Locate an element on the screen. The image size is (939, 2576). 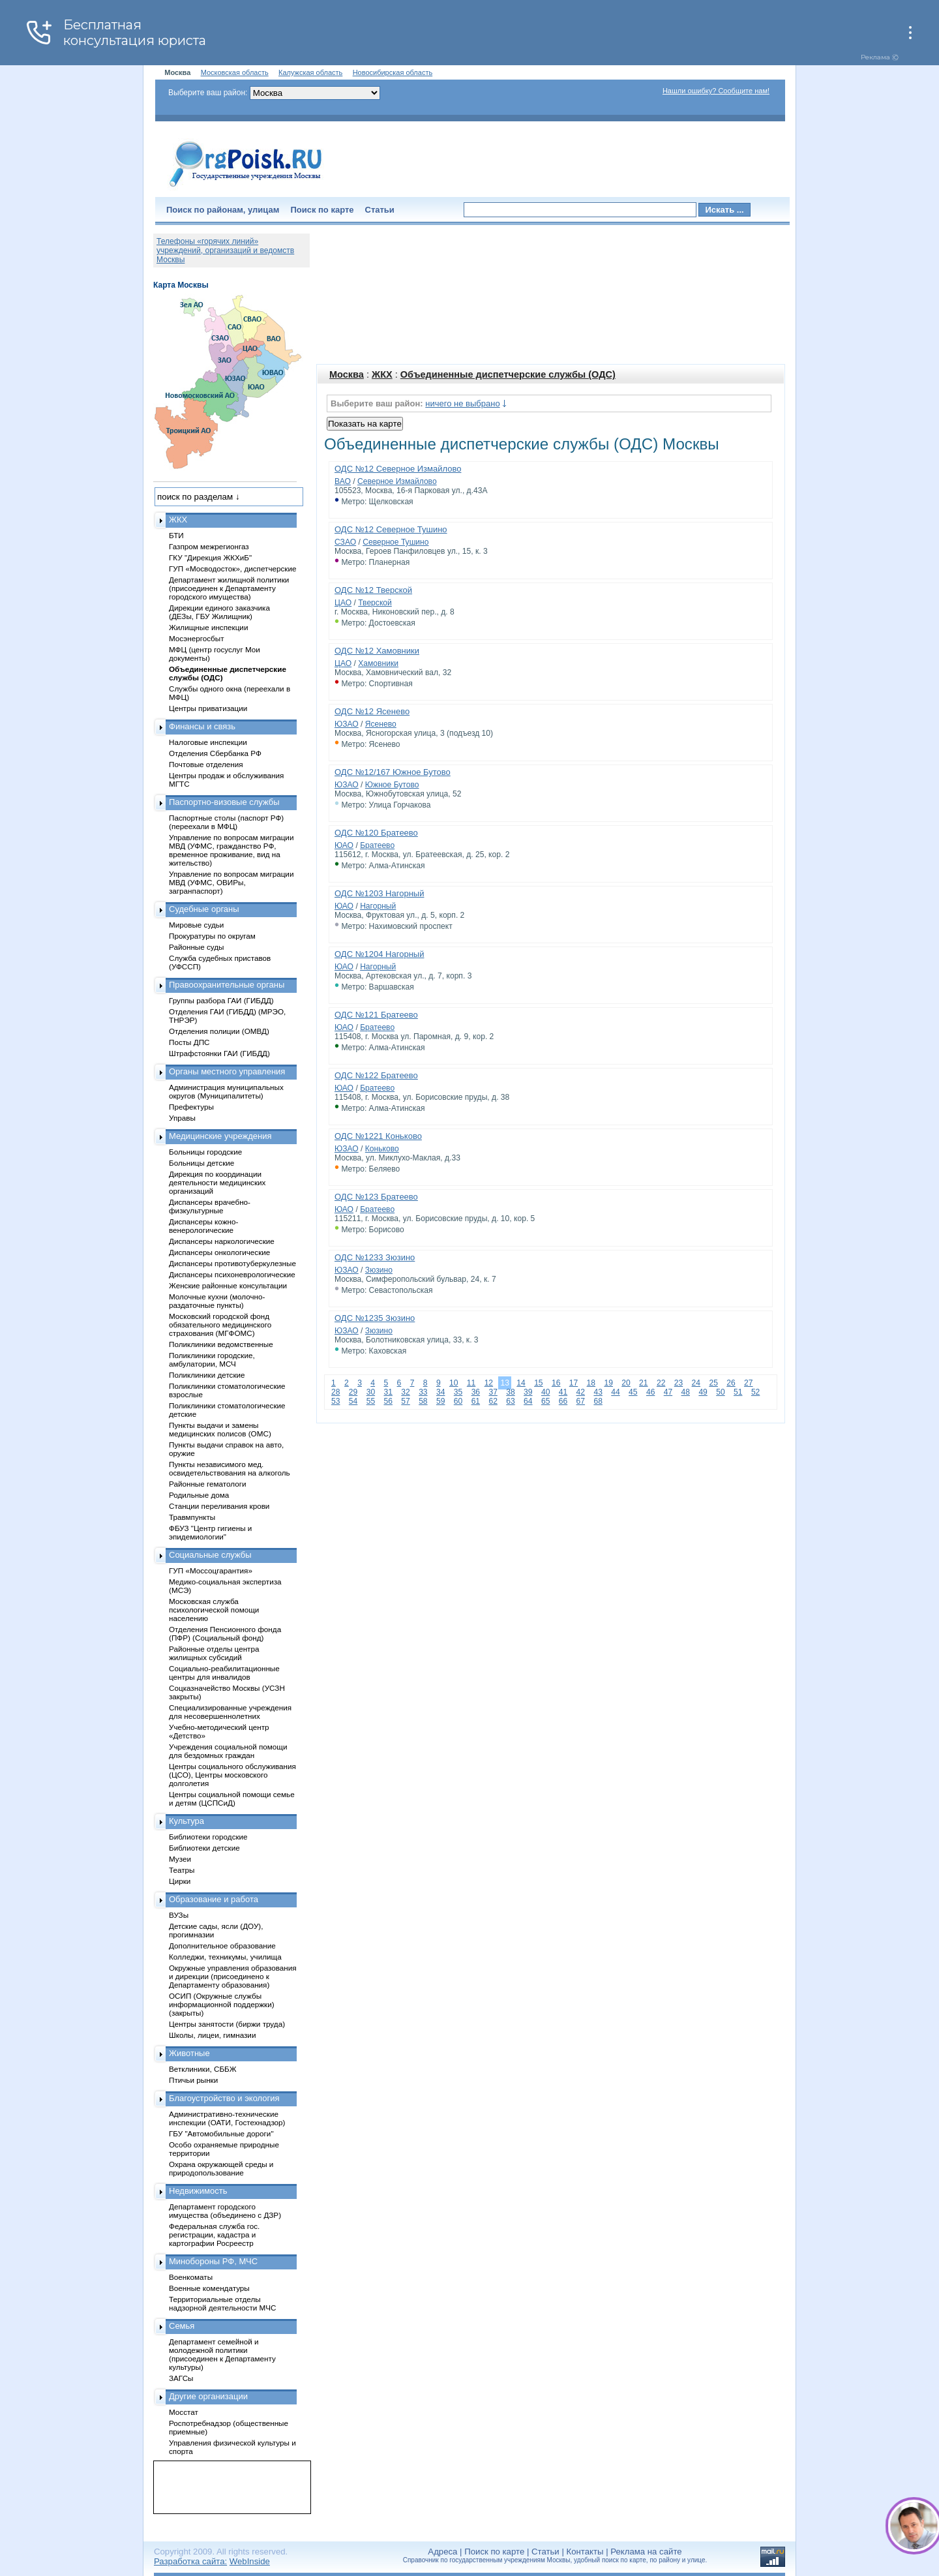
50 is located at coordinates (720, 1392).